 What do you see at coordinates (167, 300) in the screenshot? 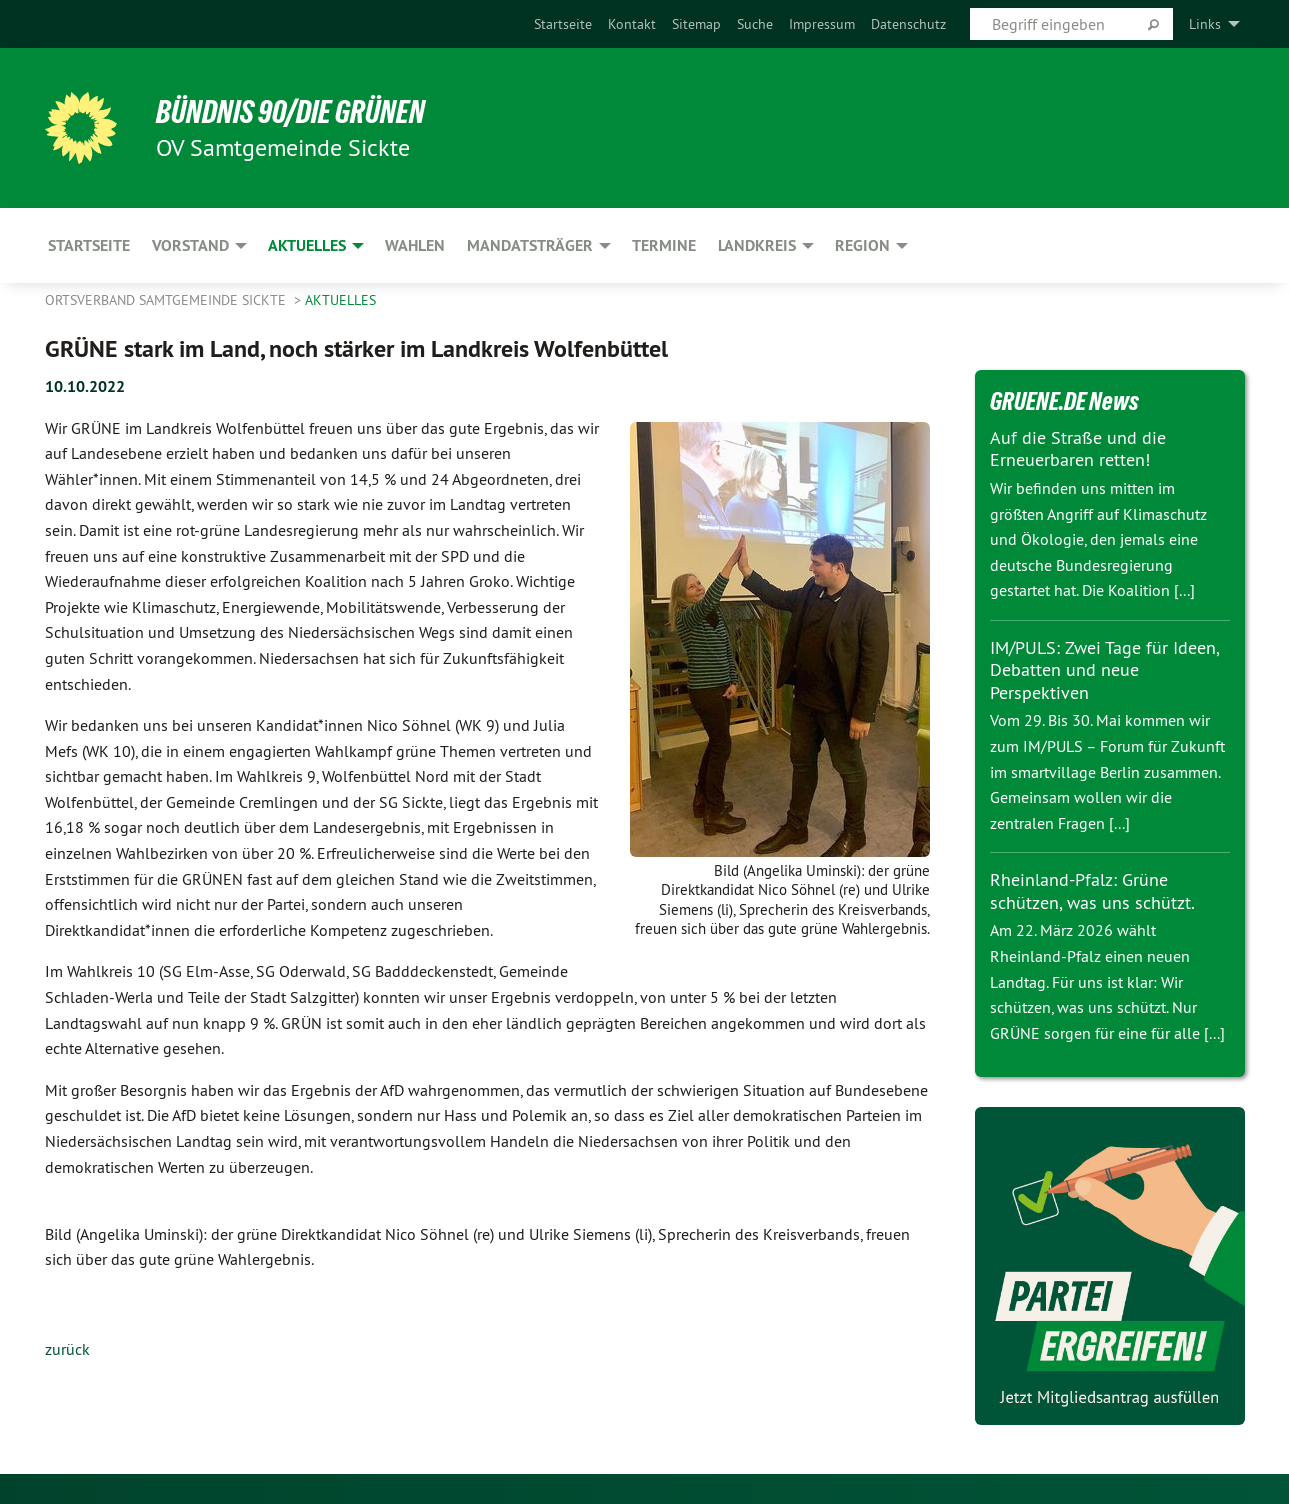
I see `Ortsverband Samtgemeinde Sickte` at bounding box center [167, 300].